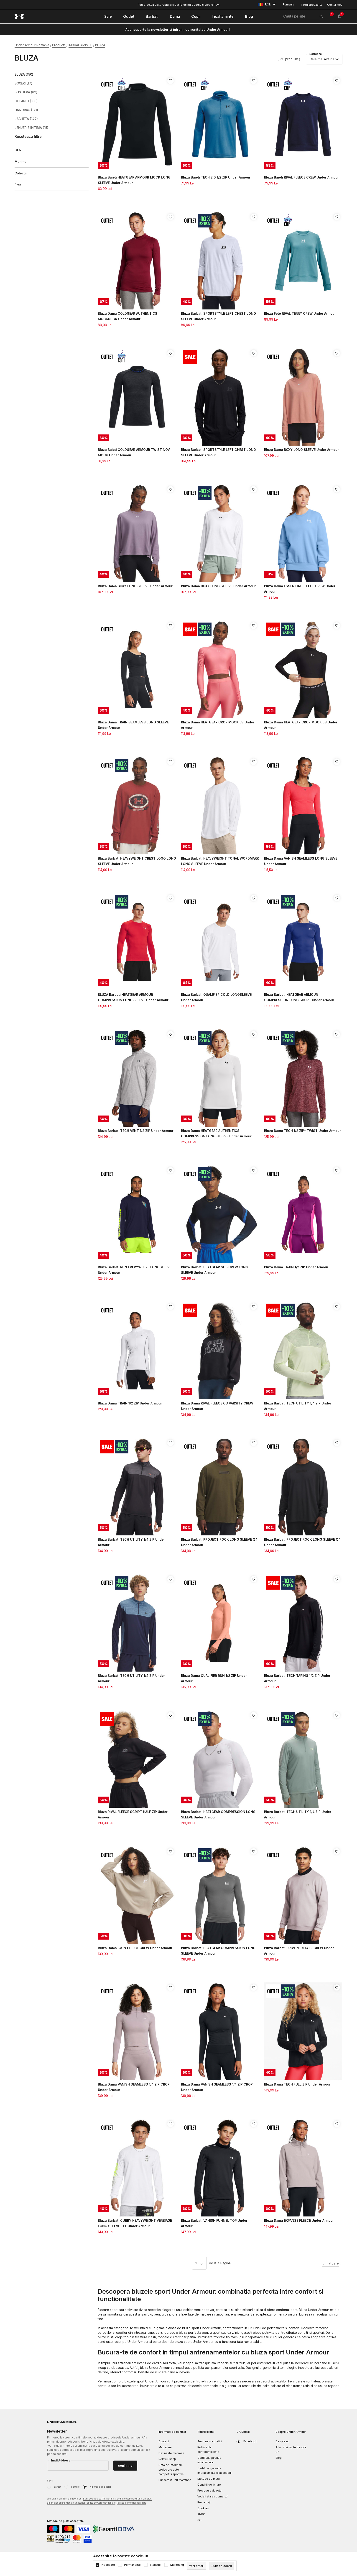 The height and width of the screenshot is (2576, 357). What do you see at coordinates (220, 861) in the screenshot?
I see `Bluza Barbati HEAVYWEIGHT TONAL WORDMARK LONG SLEEVE Under Armour` at bounding box center [220, 861].